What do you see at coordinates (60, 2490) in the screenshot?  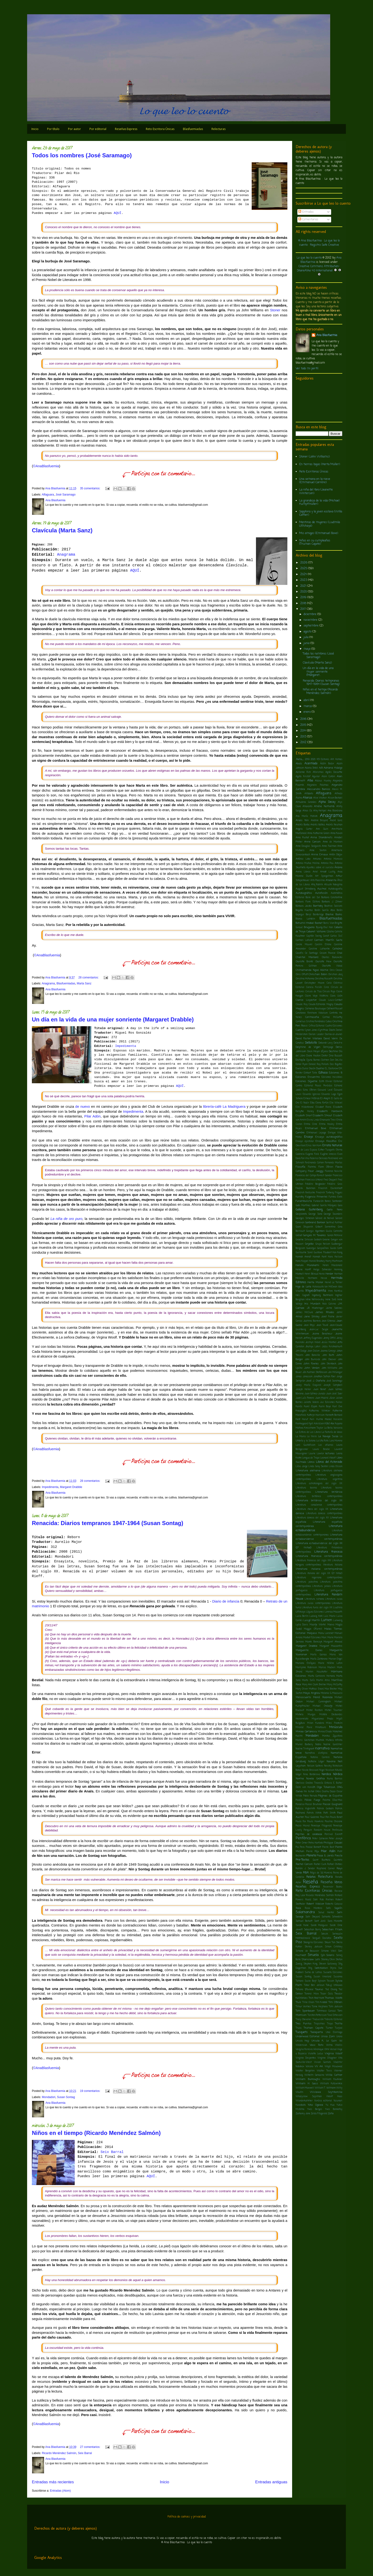 I see `Entradas (Atom)` at bounding box center [60, 2490].